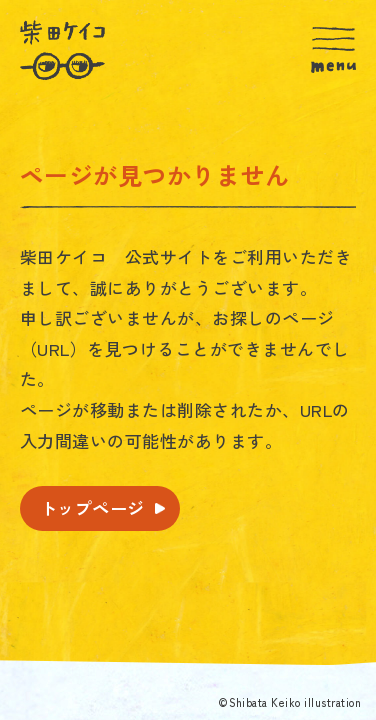 The height and width of the screenshot is (720, 376). I want to click on [MENU], so click(333, 50).